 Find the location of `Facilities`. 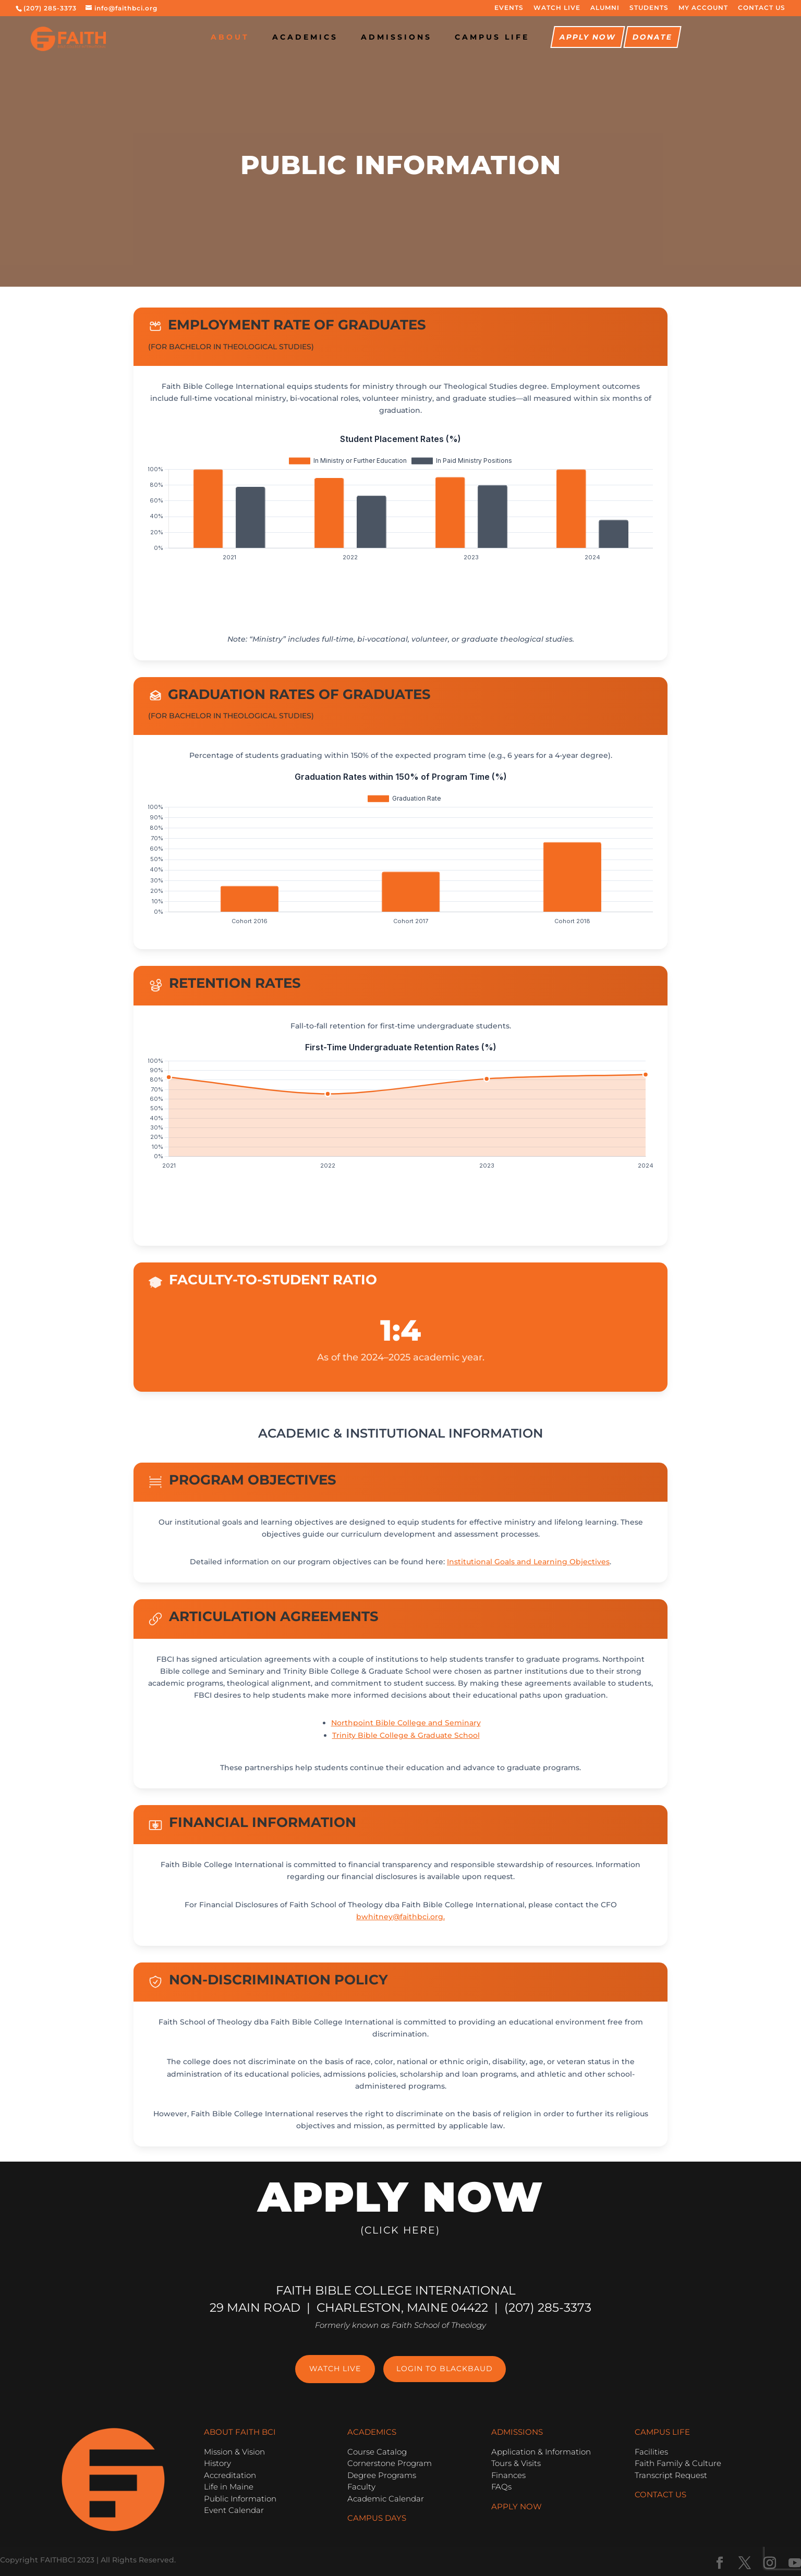

Facilities is located at coordinates (651, 2452).